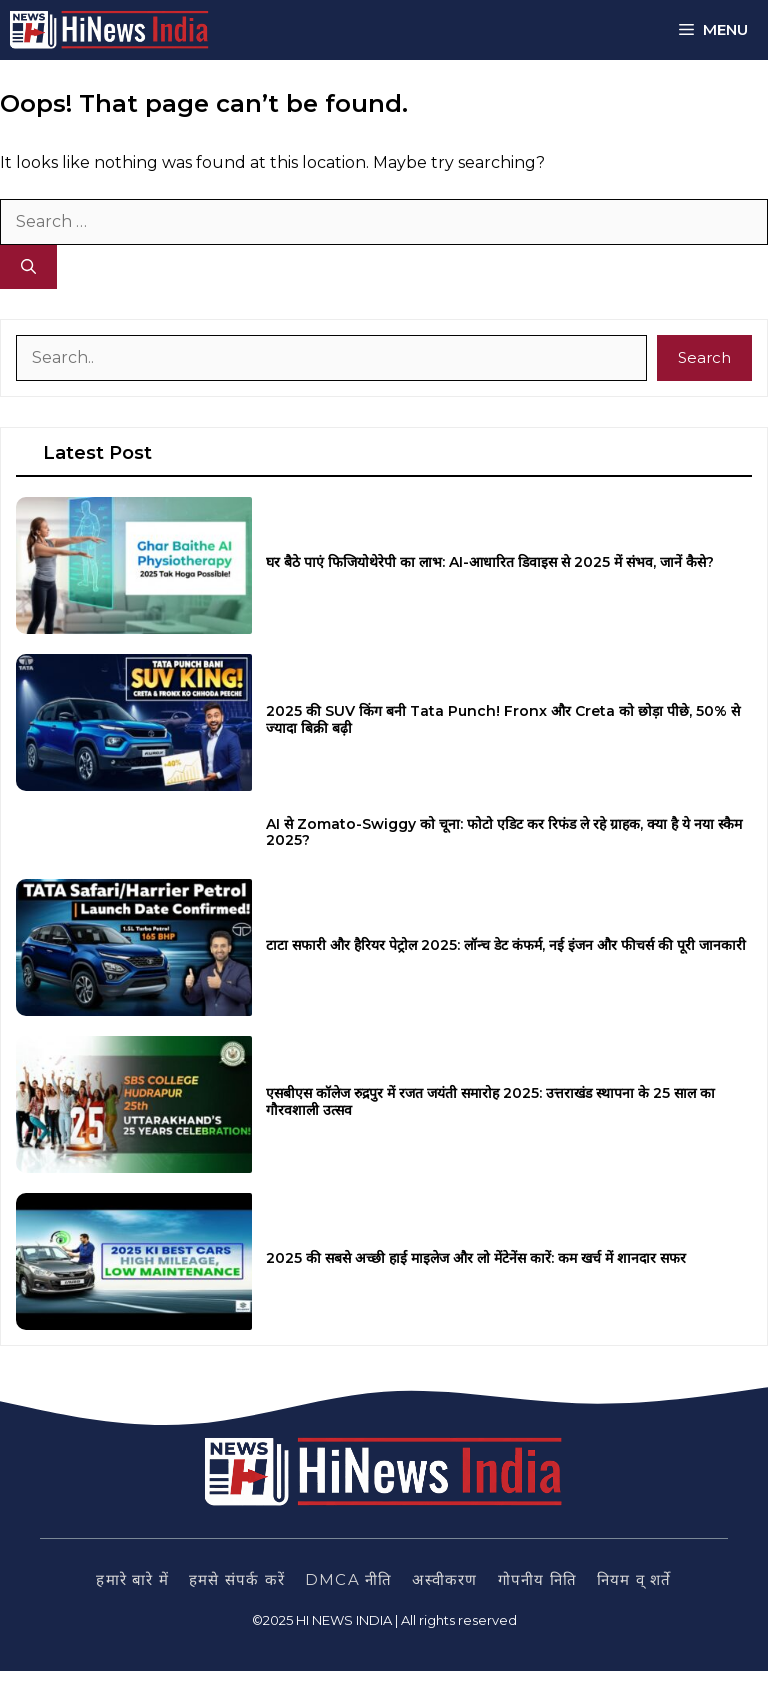 The image size is (768, 1695). Describe the element at coordinates (506, 945) in the screenshot. I see `टाटा सफारी और हैरियर पेट्रोल 2025: लॉन्च डेट कंफर्म, नई इंजन और फीचर्स की पूरी जानकारी` at that location.